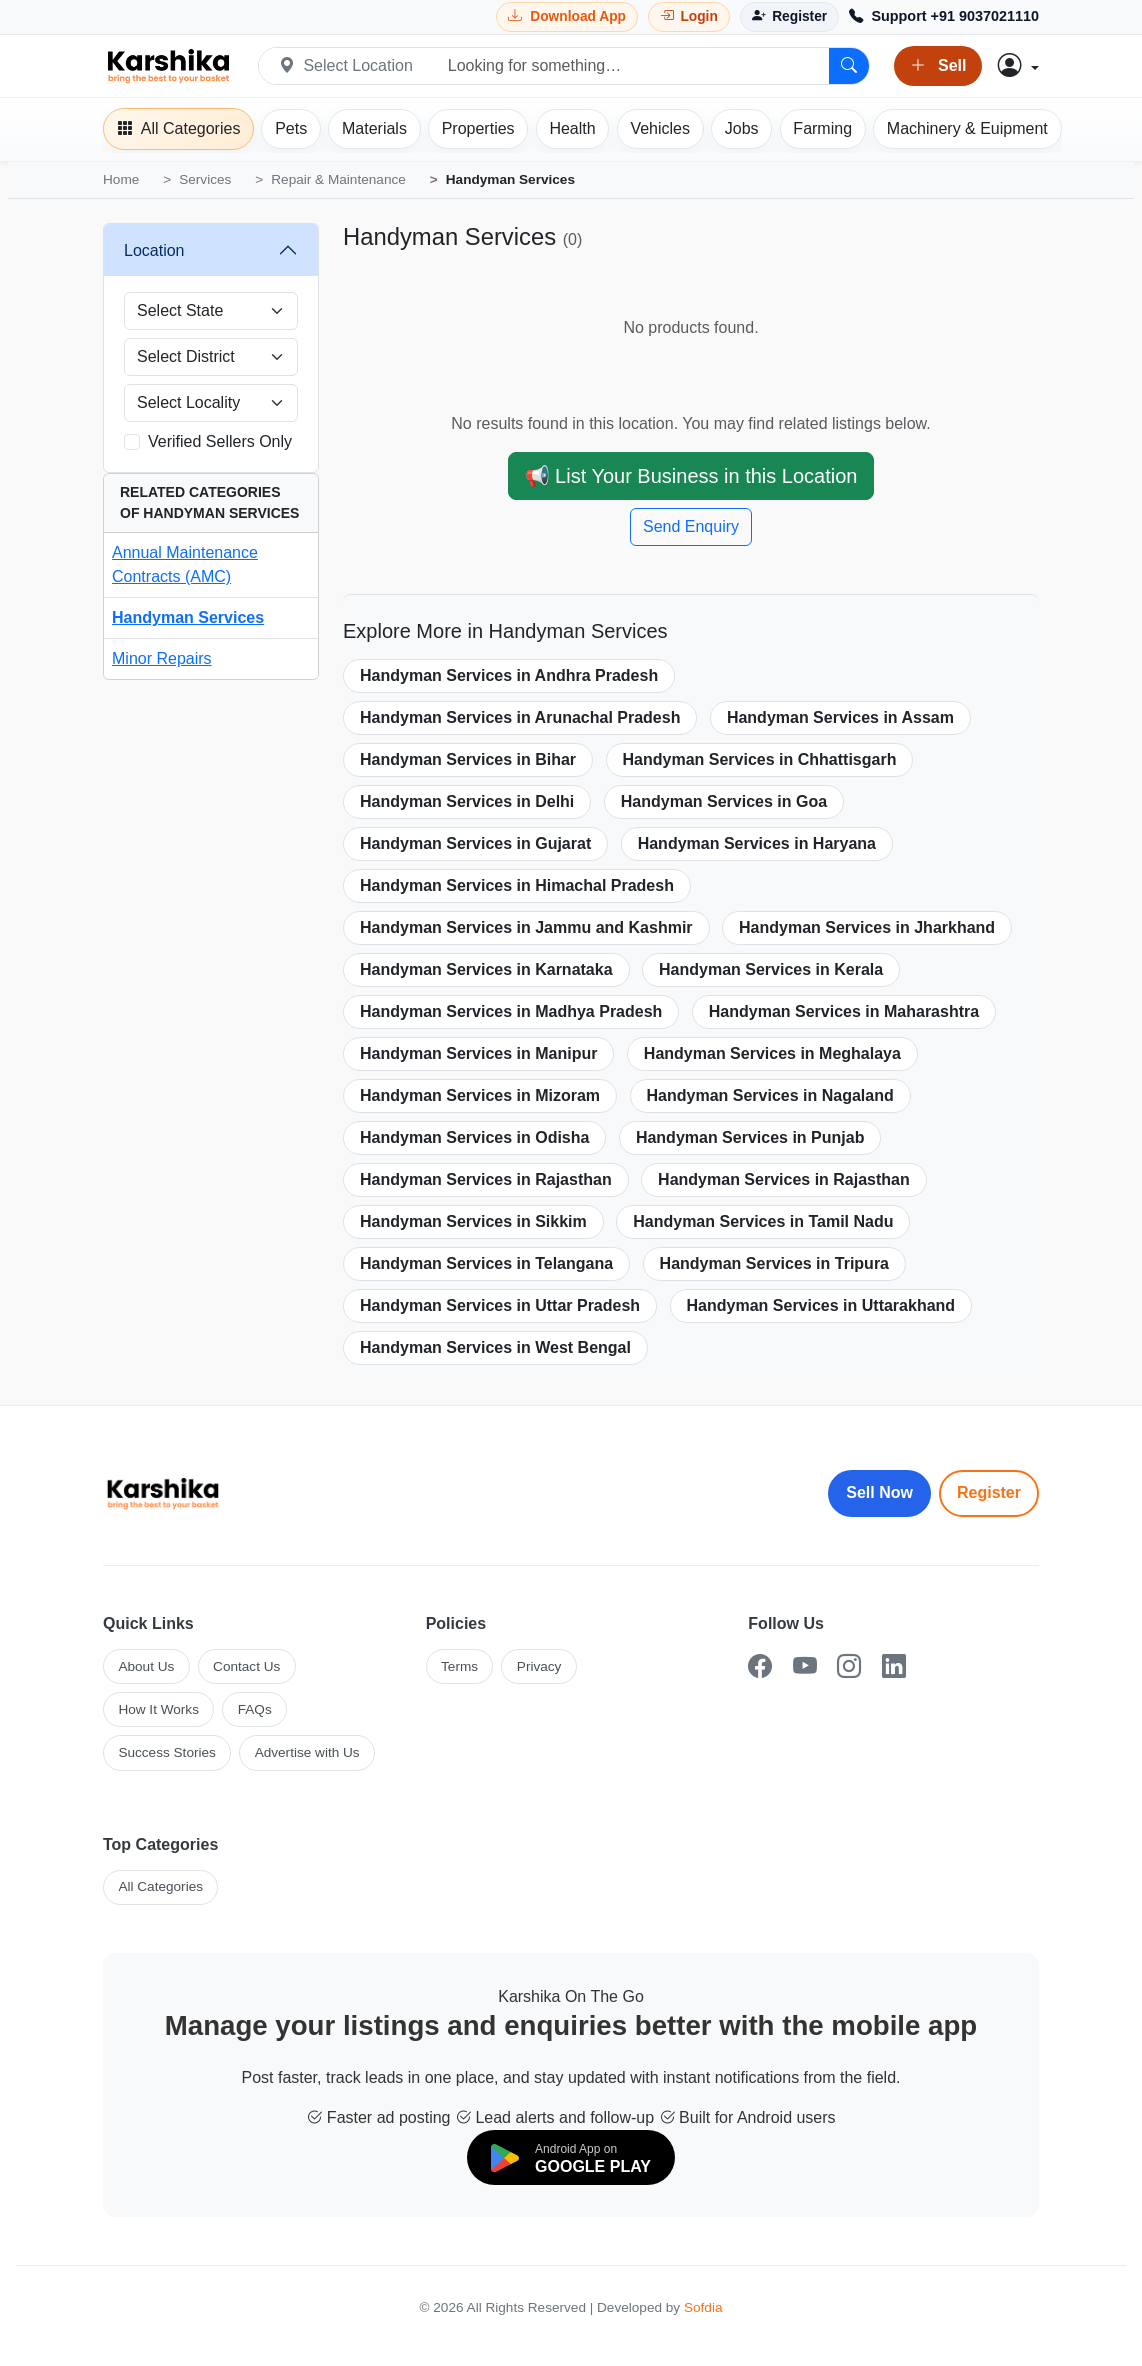  Describe the element at coordinates (539, 1666) in the screenshot. I see `Privacy` at that location.